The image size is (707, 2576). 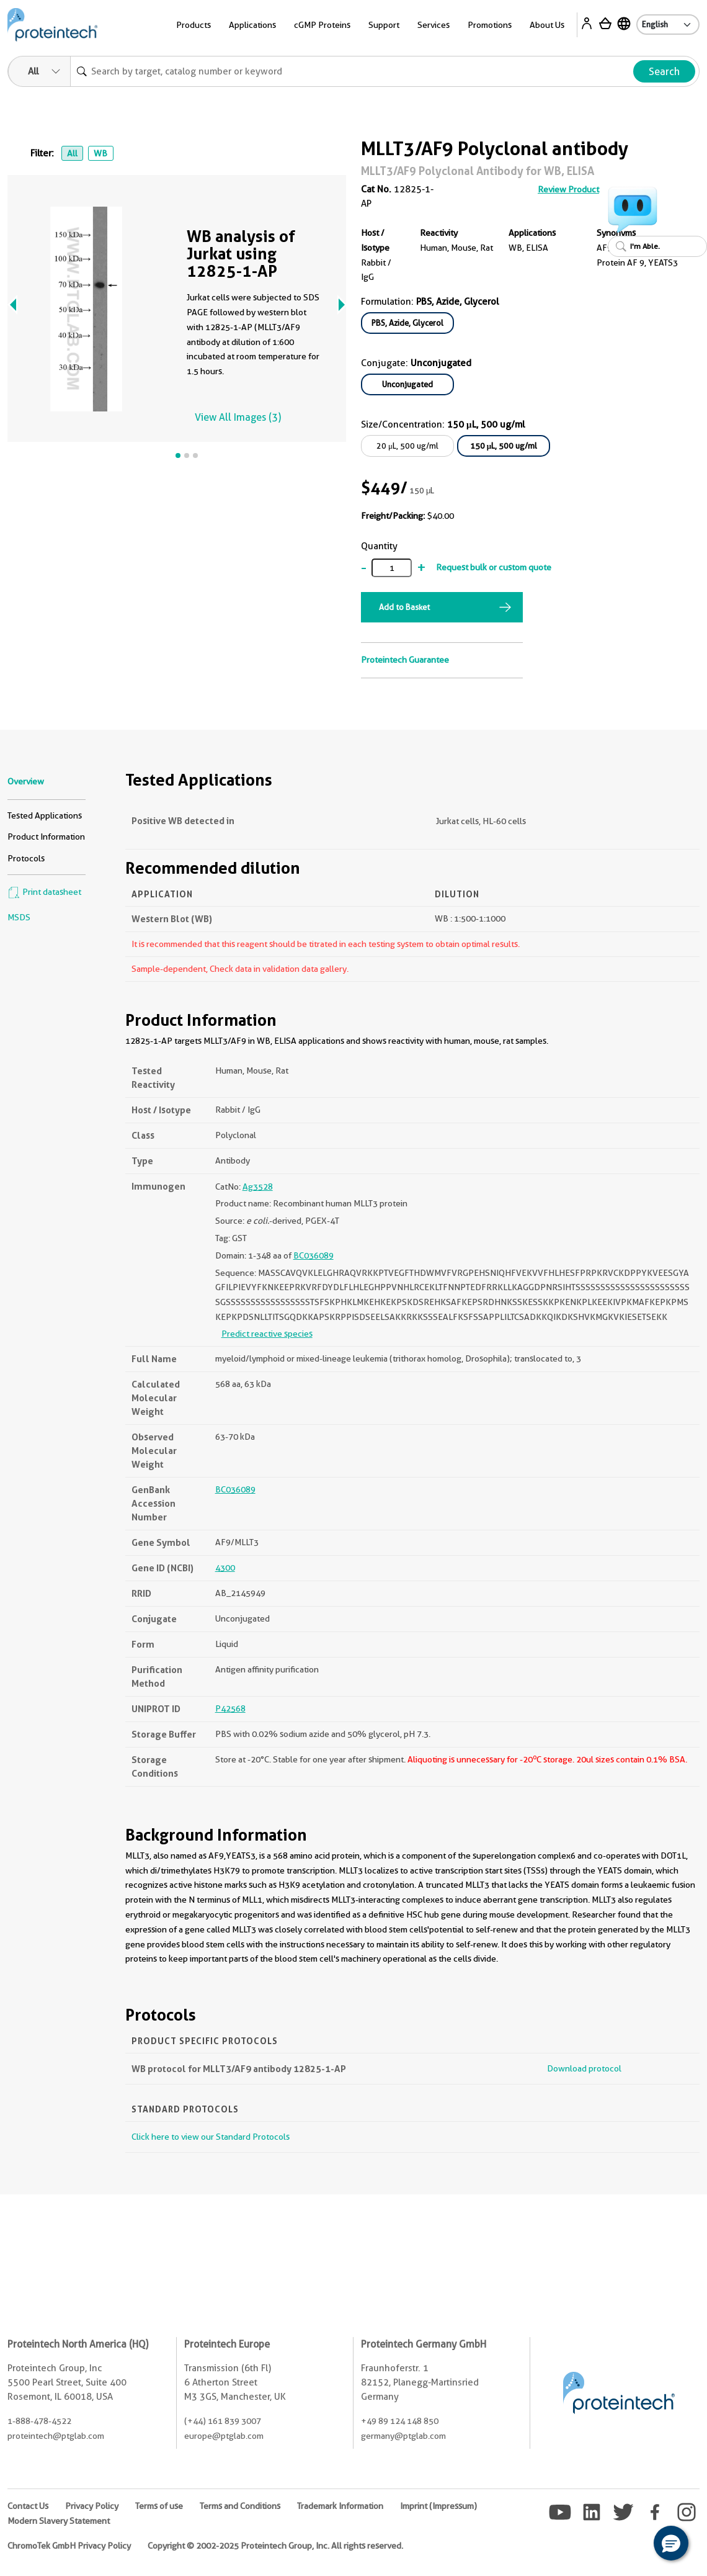 What do you see at coordinates (383, 25) in the screenshot?
I see `Support` at bounding box center [383, 25].